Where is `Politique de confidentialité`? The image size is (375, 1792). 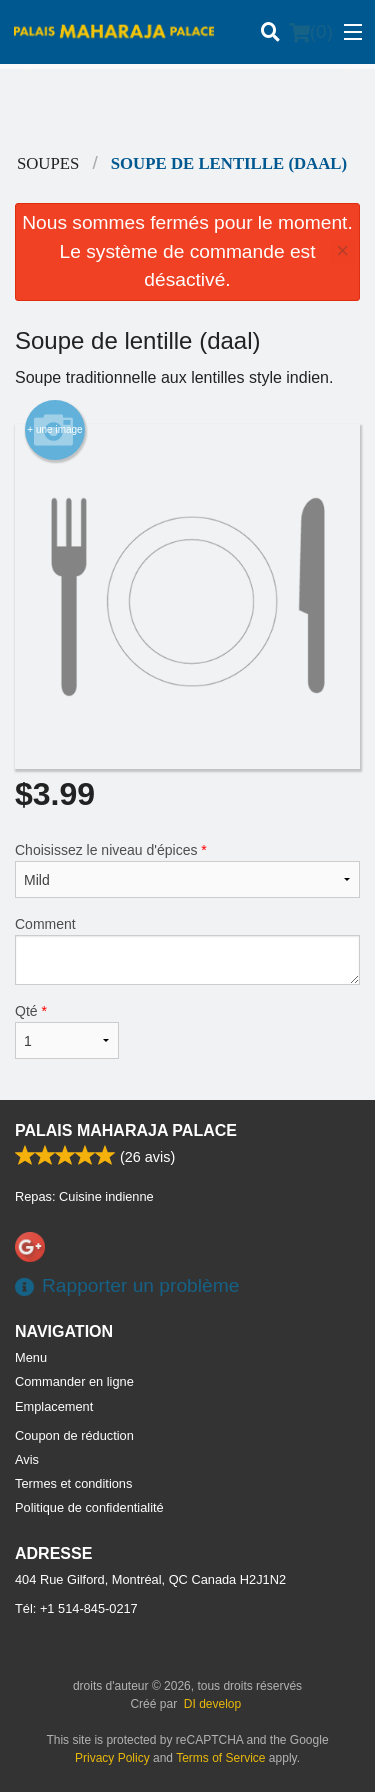
Politique de confidentialité is located at coordinates (89, 1507).